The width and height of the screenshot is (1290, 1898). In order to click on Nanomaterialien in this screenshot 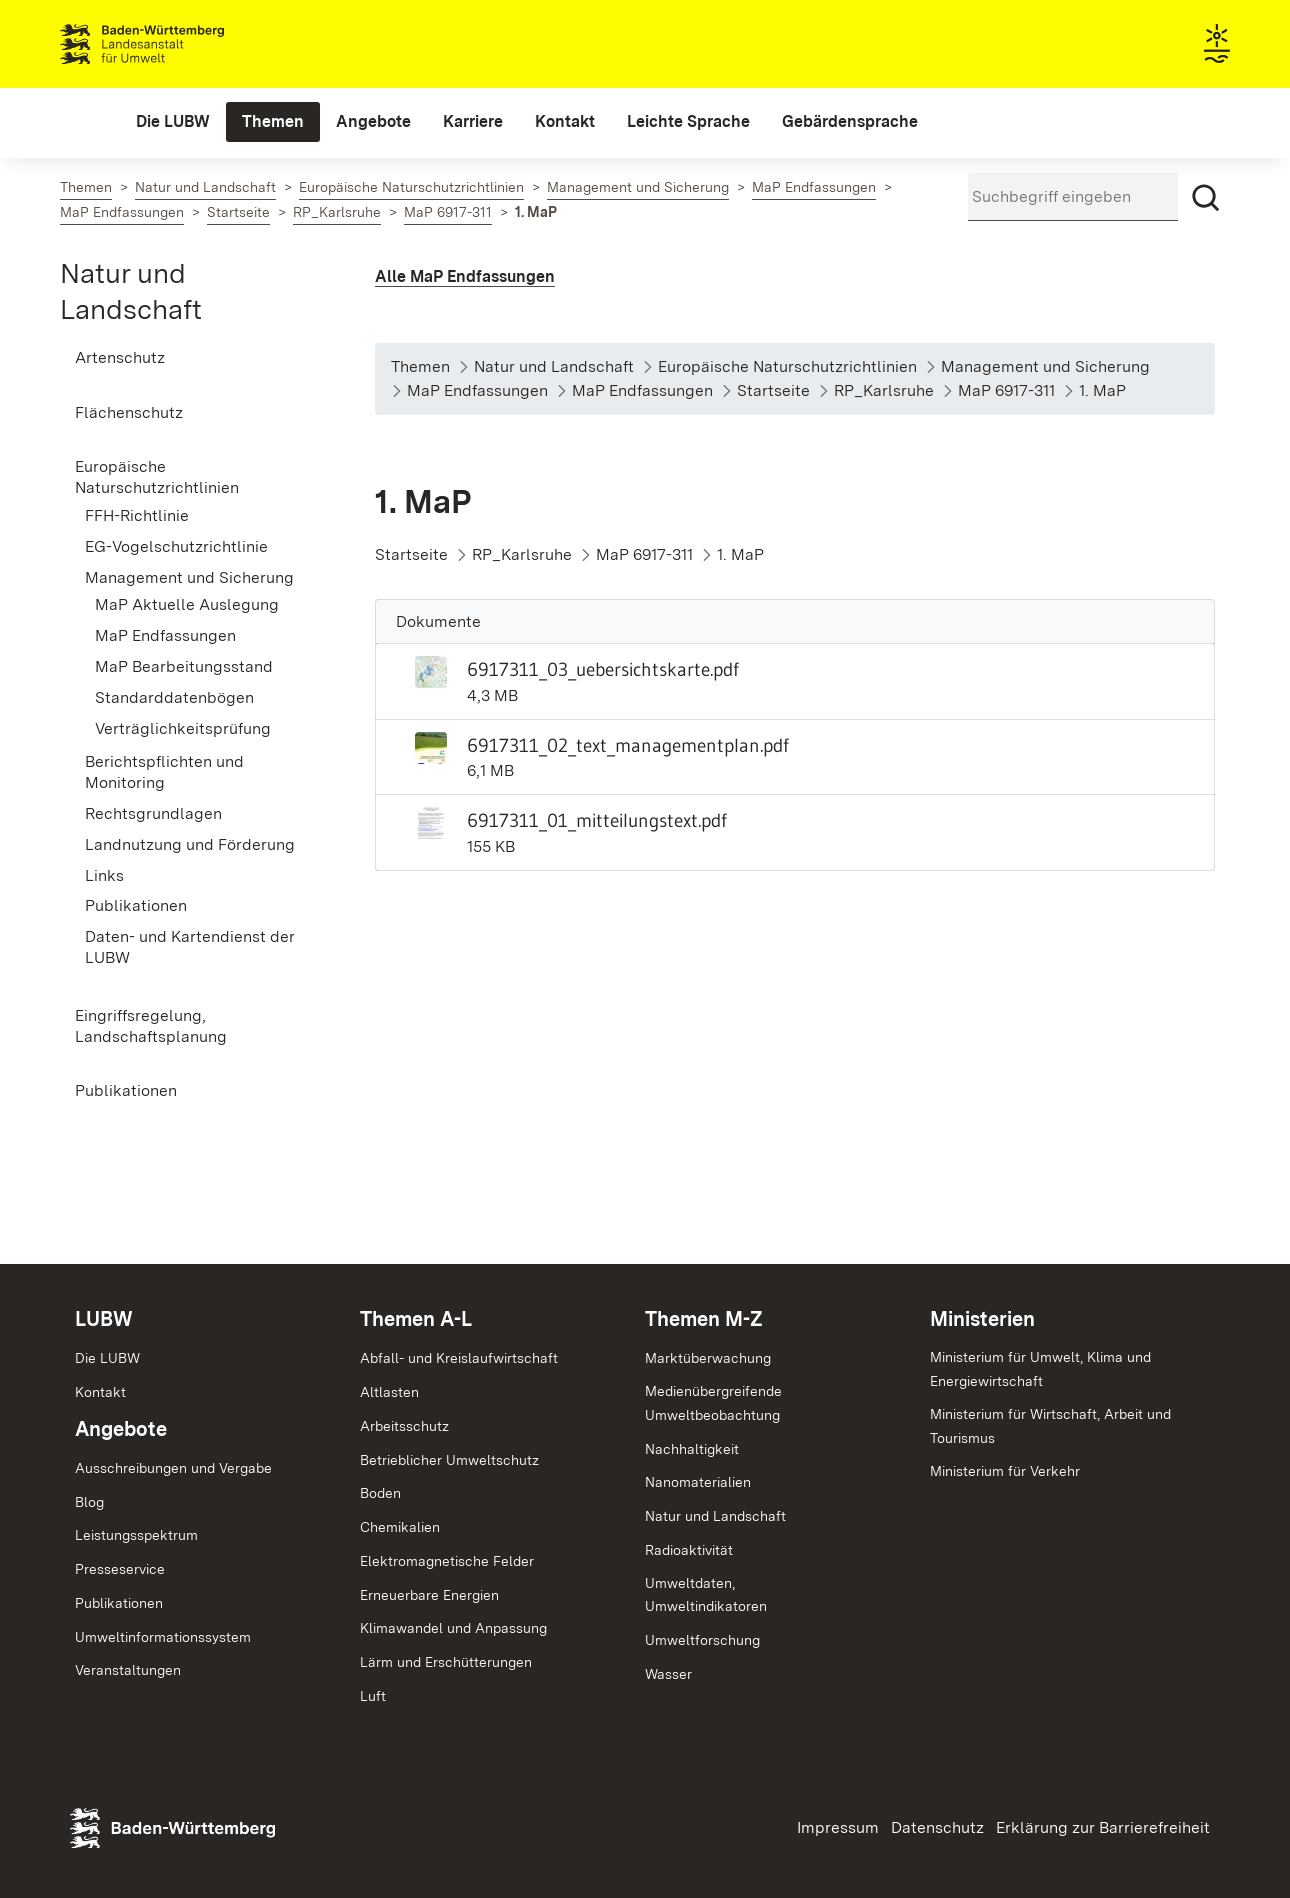, I will do `click(698, 1482)`.